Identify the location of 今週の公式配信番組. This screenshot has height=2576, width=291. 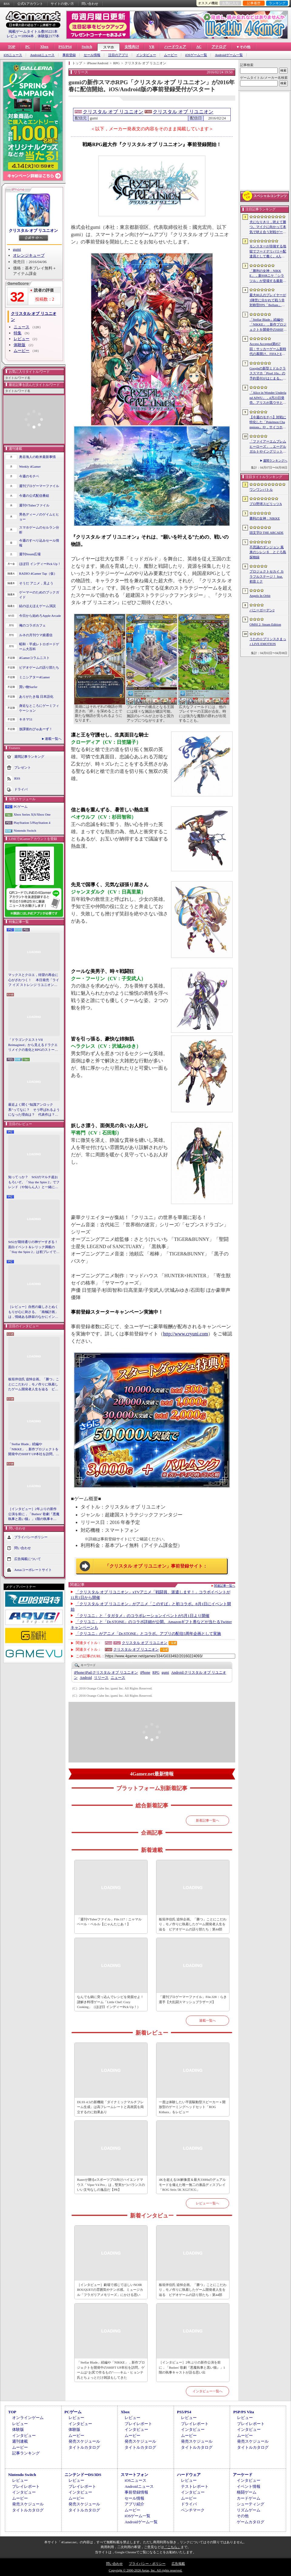
(34, 495).